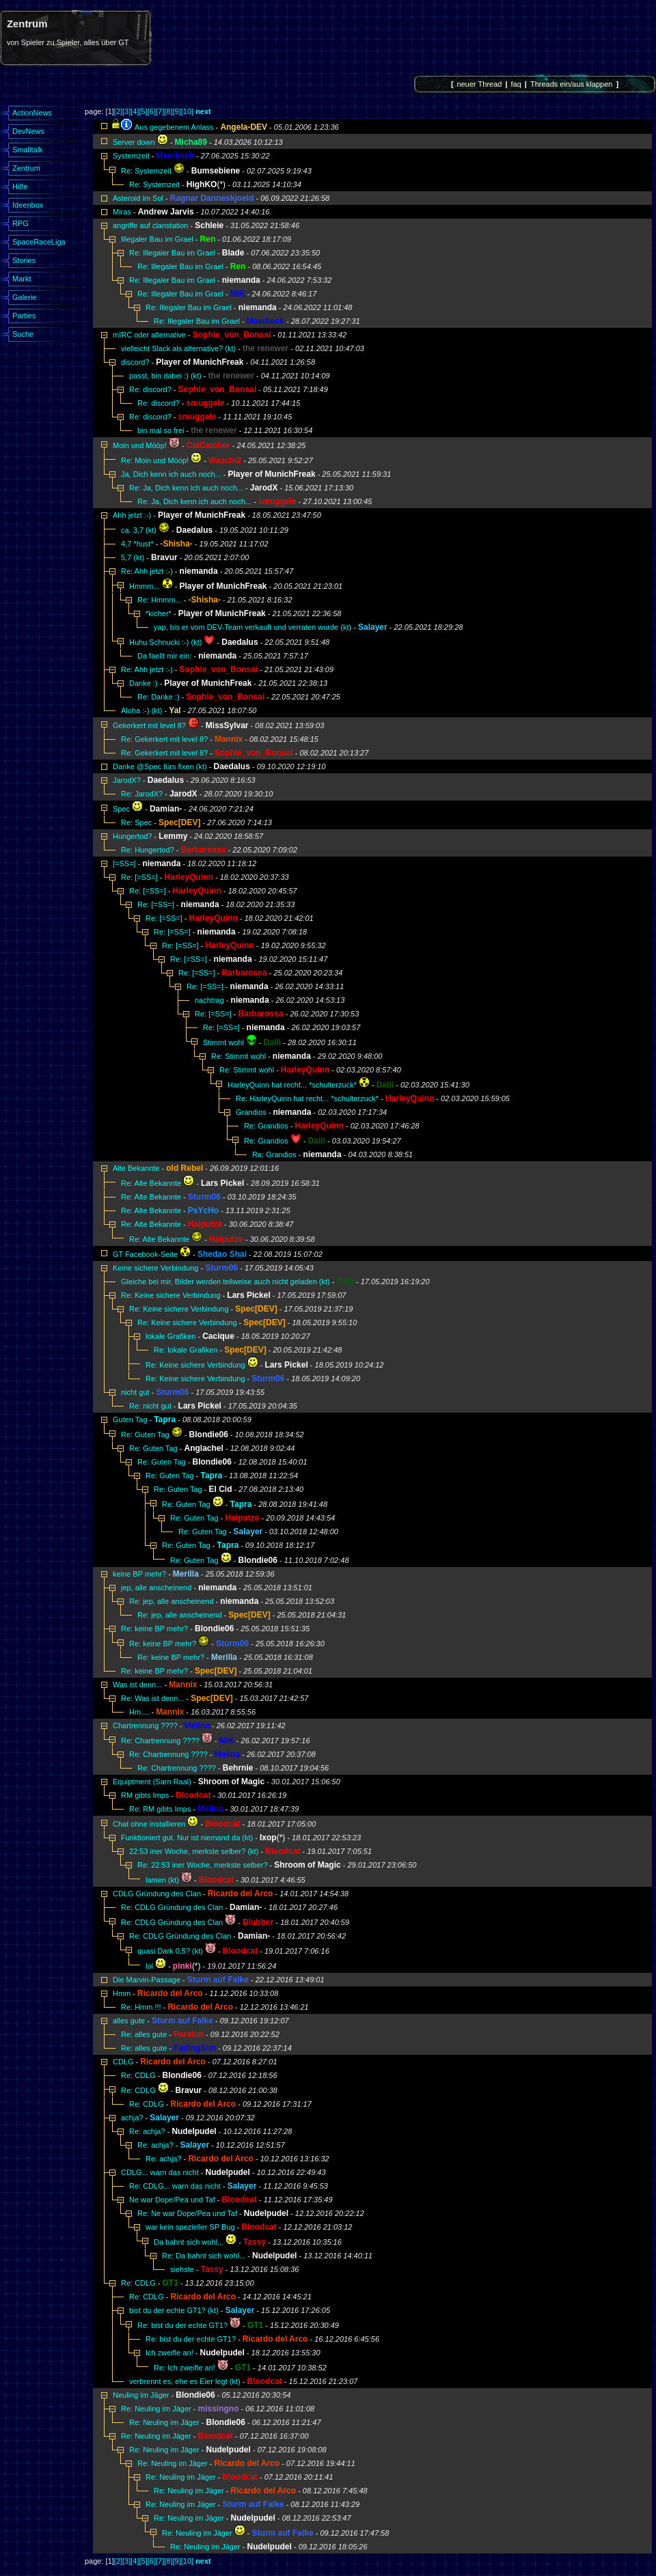  What do you see at coordinates (32, 113) in the screenshot?
I see `ActionNews` at bounding box center [32, 113].